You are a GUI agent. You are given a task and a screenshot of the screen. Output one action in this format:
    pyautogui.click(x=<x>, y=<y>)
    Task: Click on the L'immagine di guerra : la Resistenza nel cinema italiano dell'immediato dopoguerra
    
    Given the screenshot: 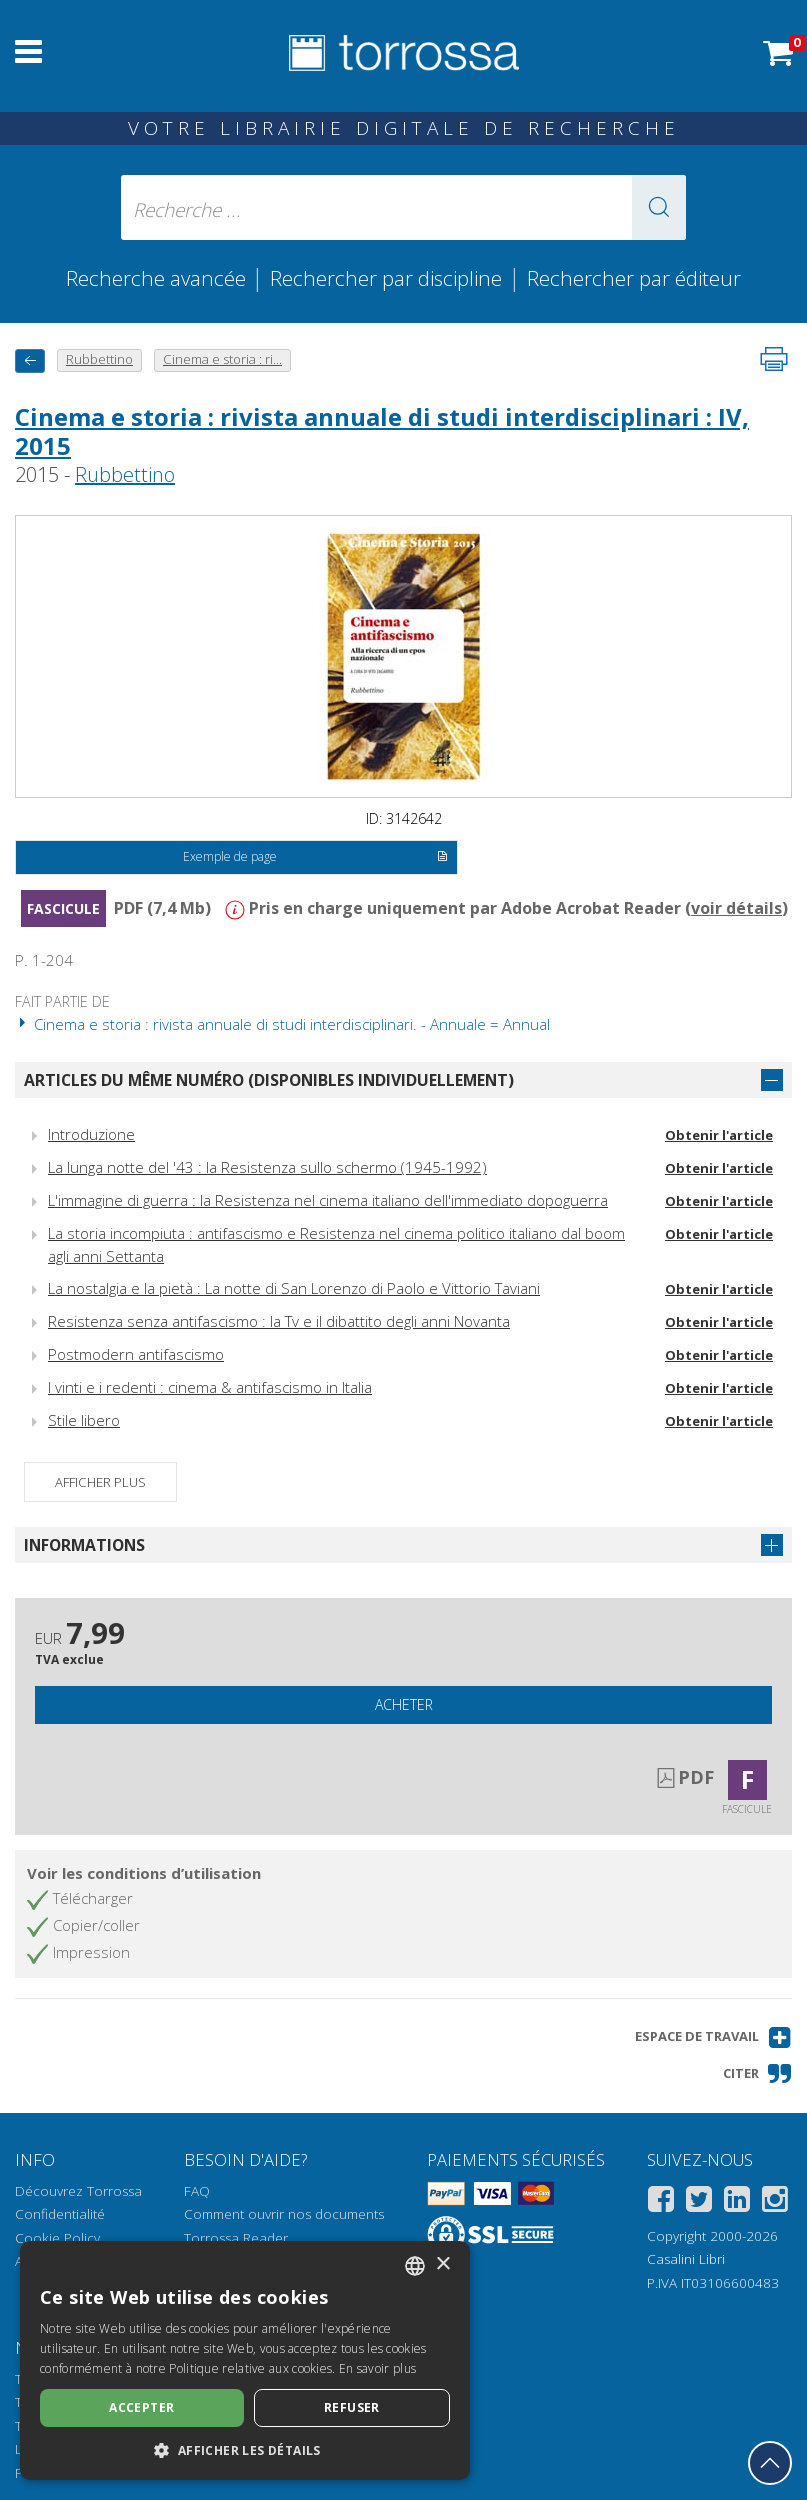 What is the action you would take?
    pyautogui.click(x=328, y=1200)
    